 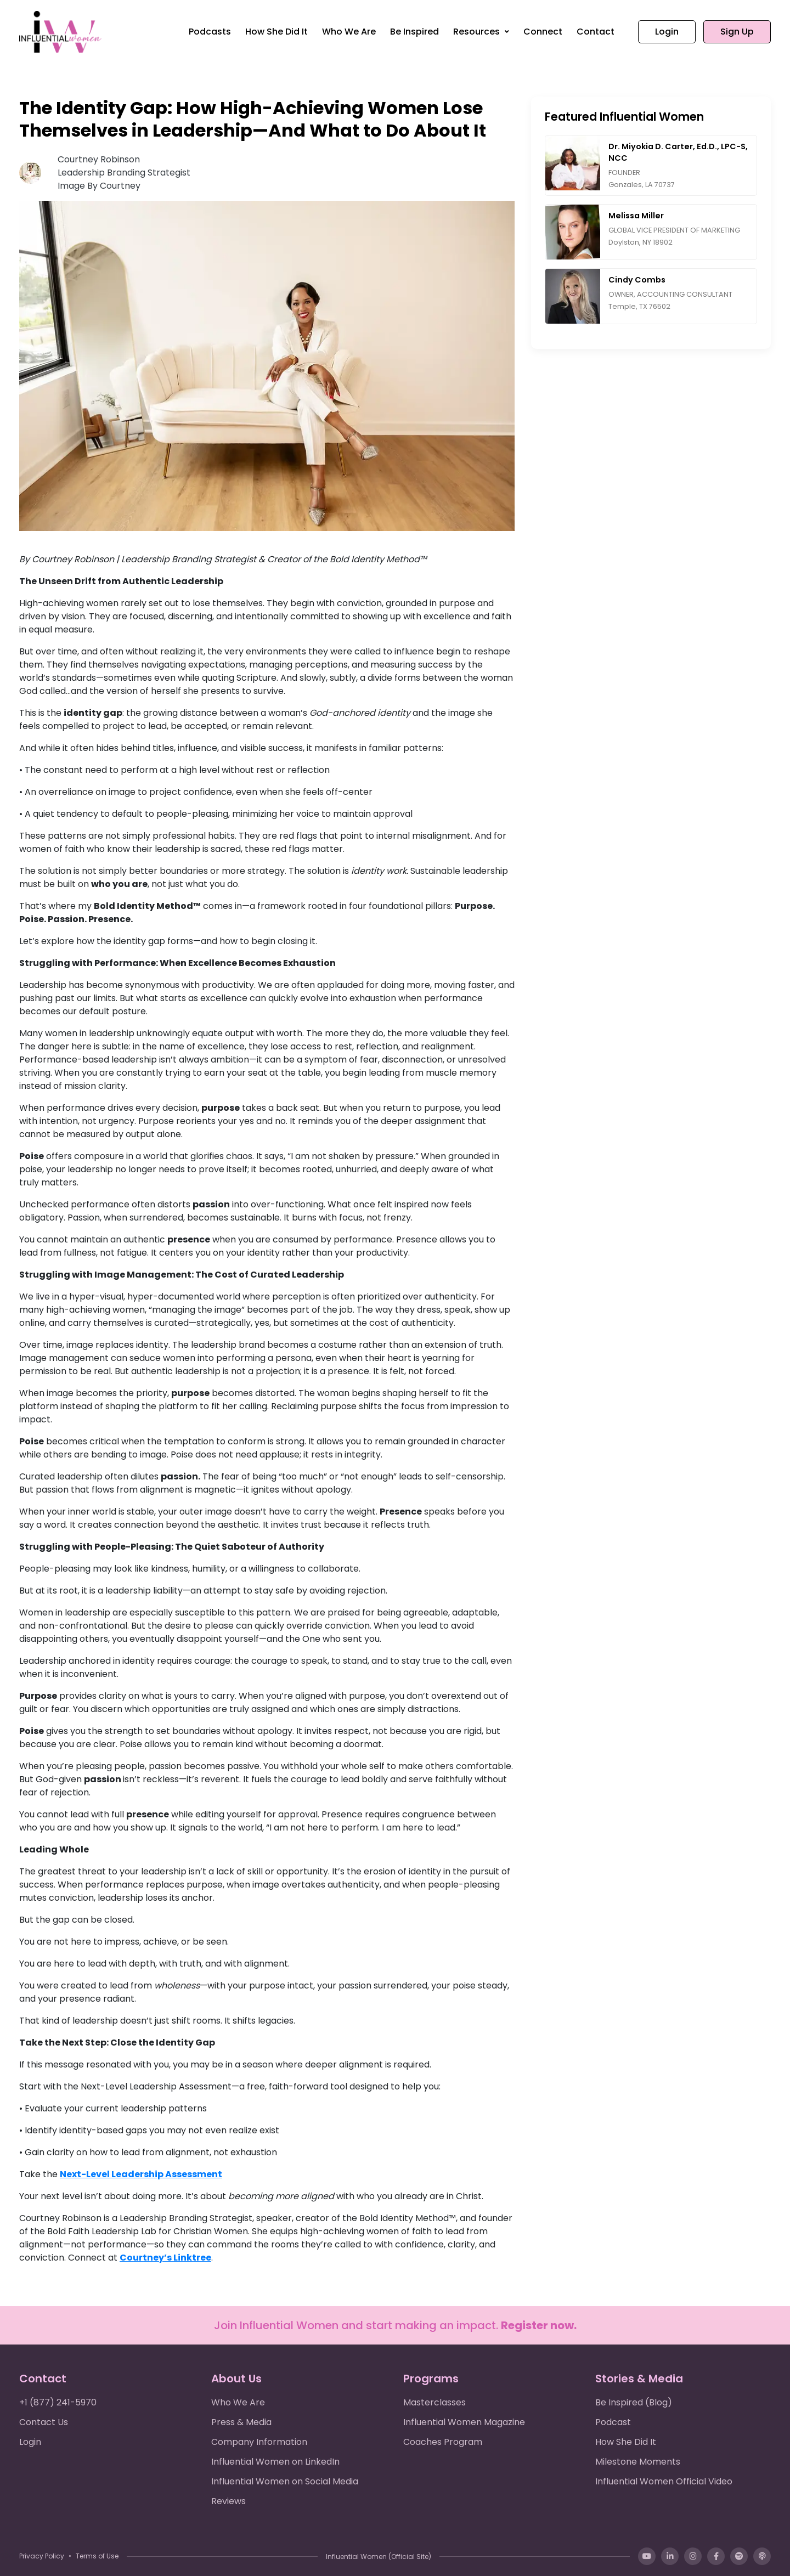 I want to click on Contact, so click(x=595, y=31).